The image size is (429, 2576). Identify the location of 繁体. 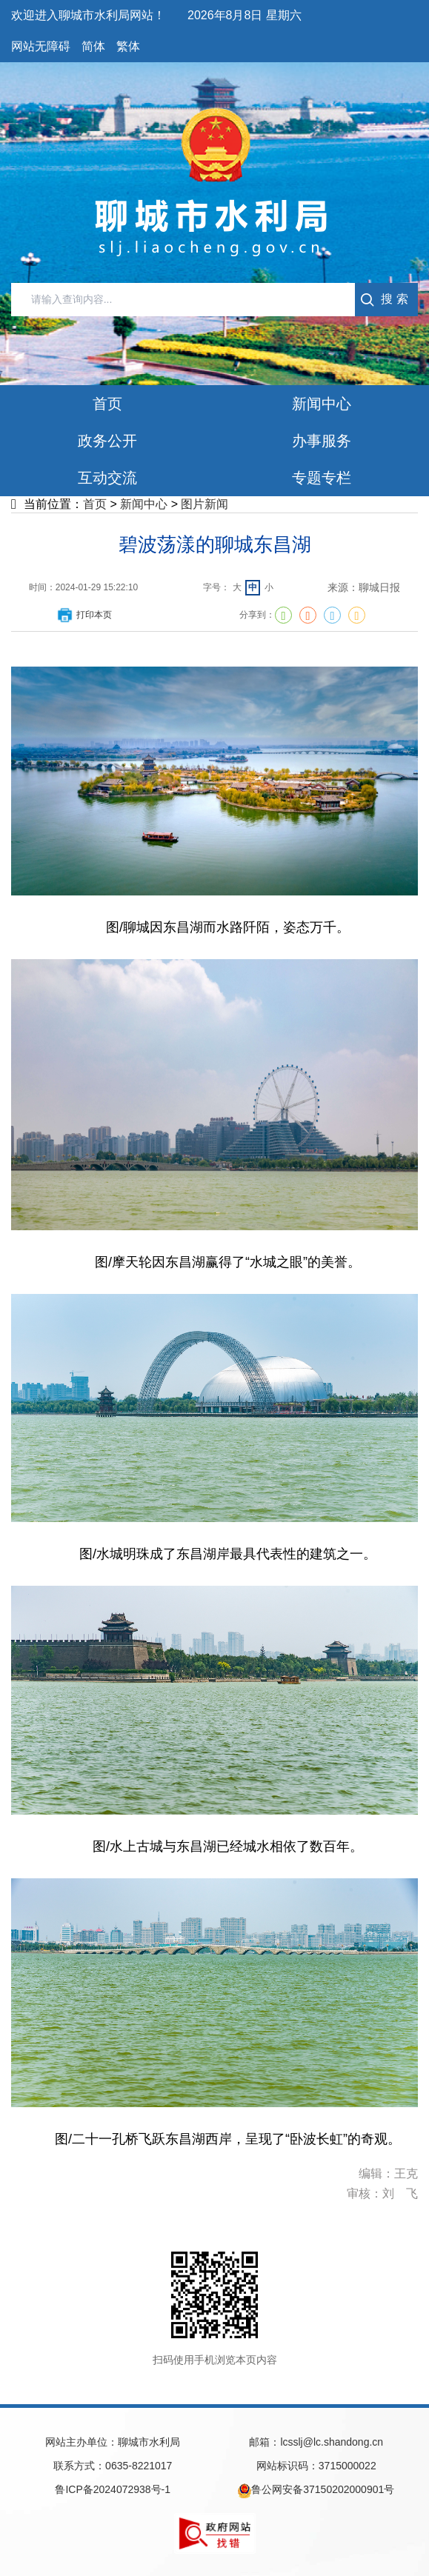
(128, 46).